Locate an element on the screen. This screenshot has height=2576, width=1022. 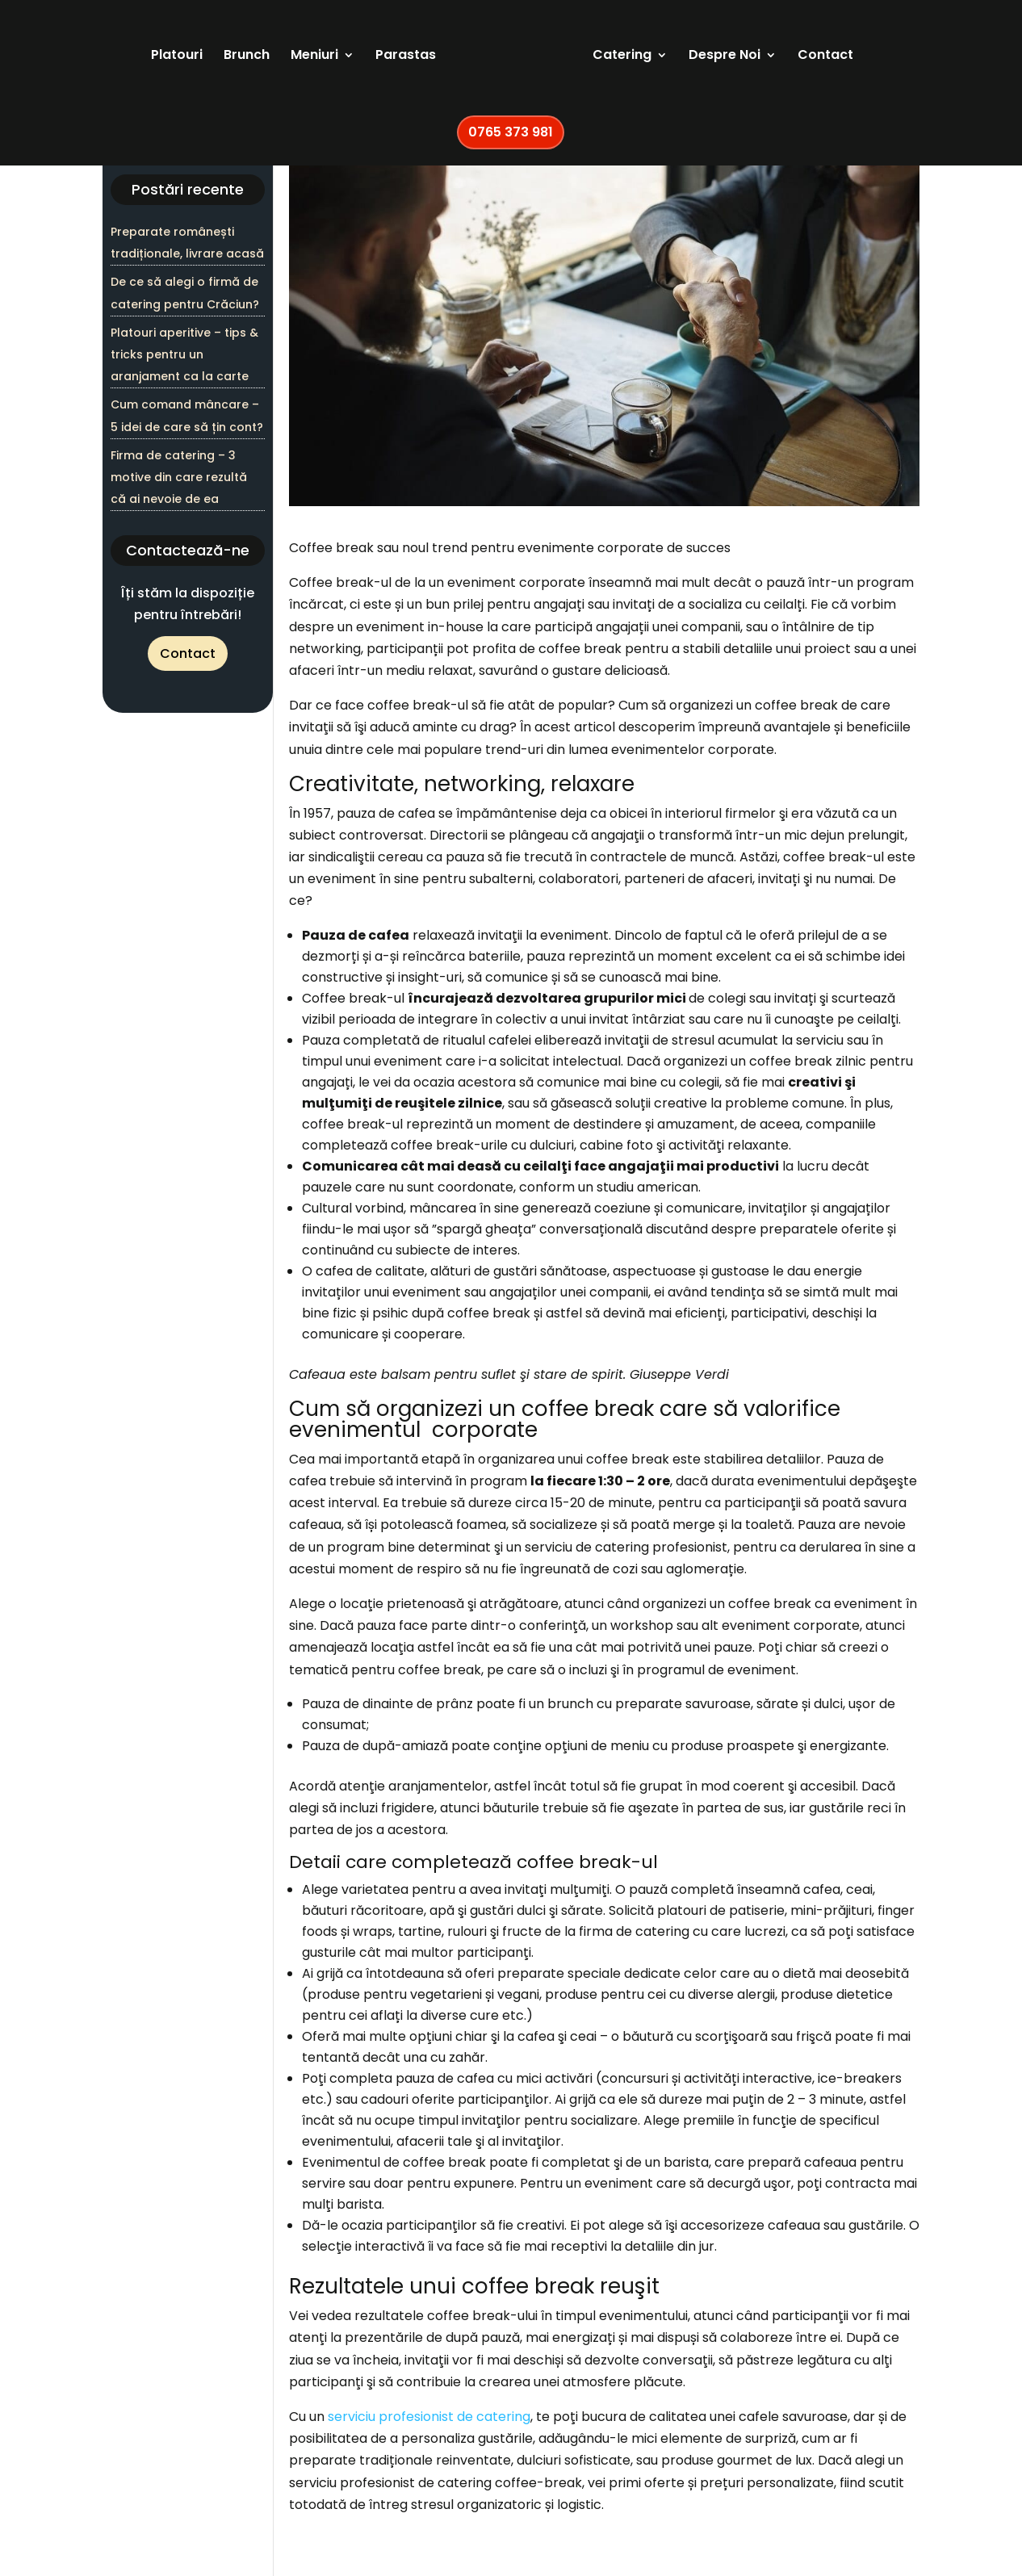
Platouri aperitive – tips & tricks pentru un aranjament ca la carte is located at coordinates (184, 354).